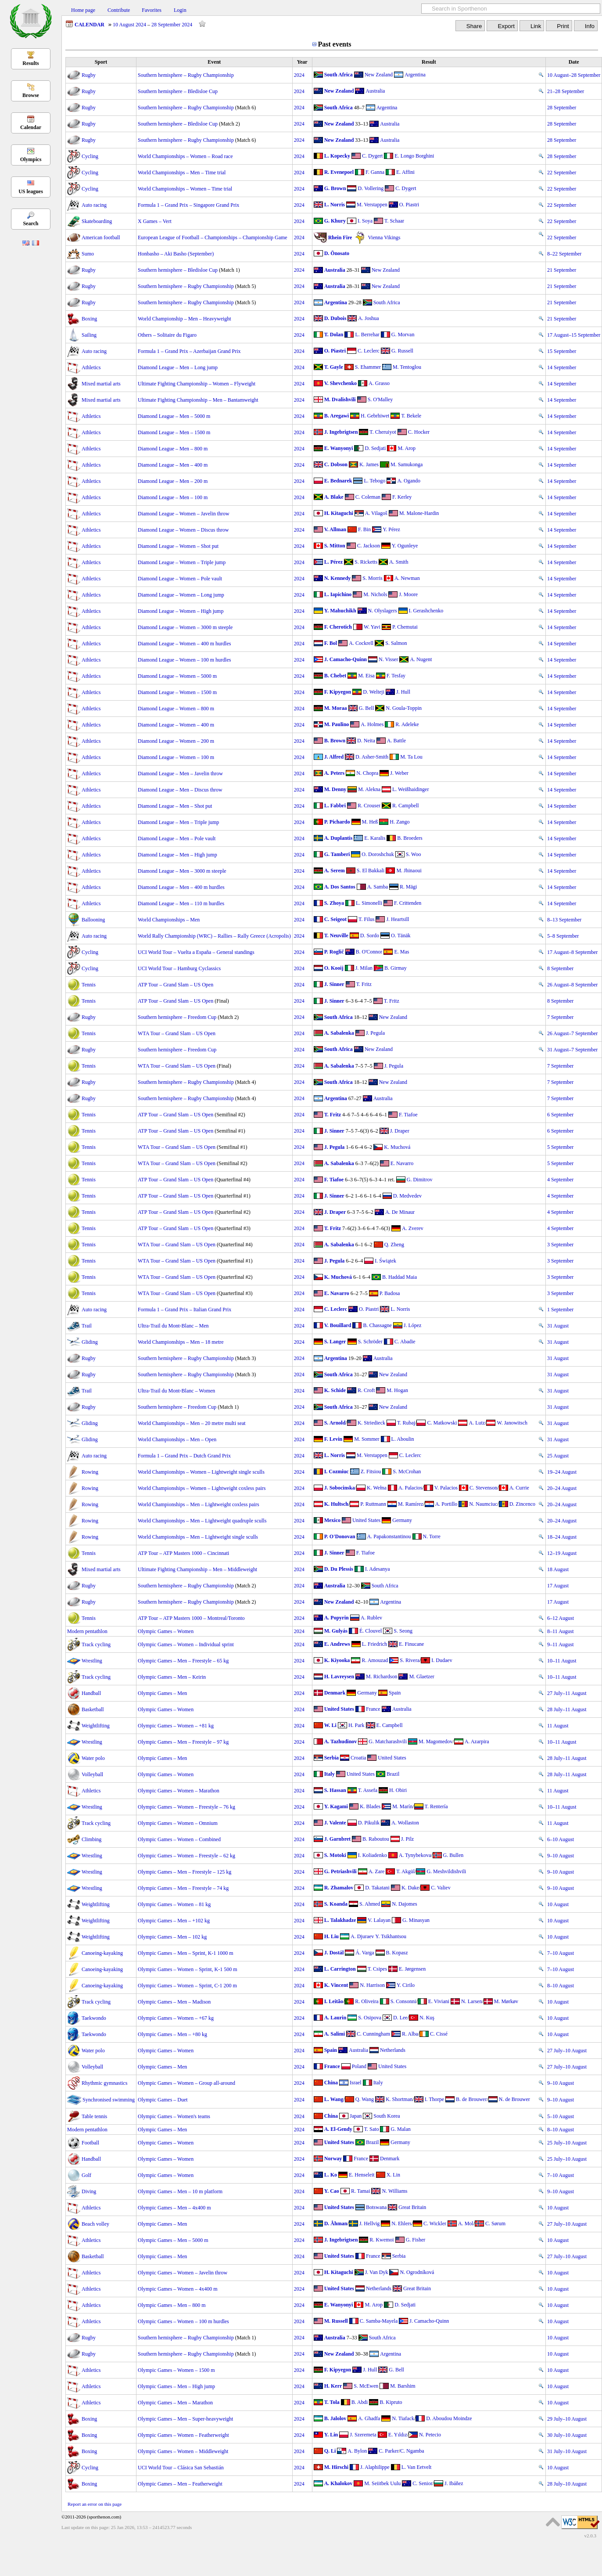 The width and height of the screenshot is (602, 2576). I want to click on A. Joshua, so click(368, 318).